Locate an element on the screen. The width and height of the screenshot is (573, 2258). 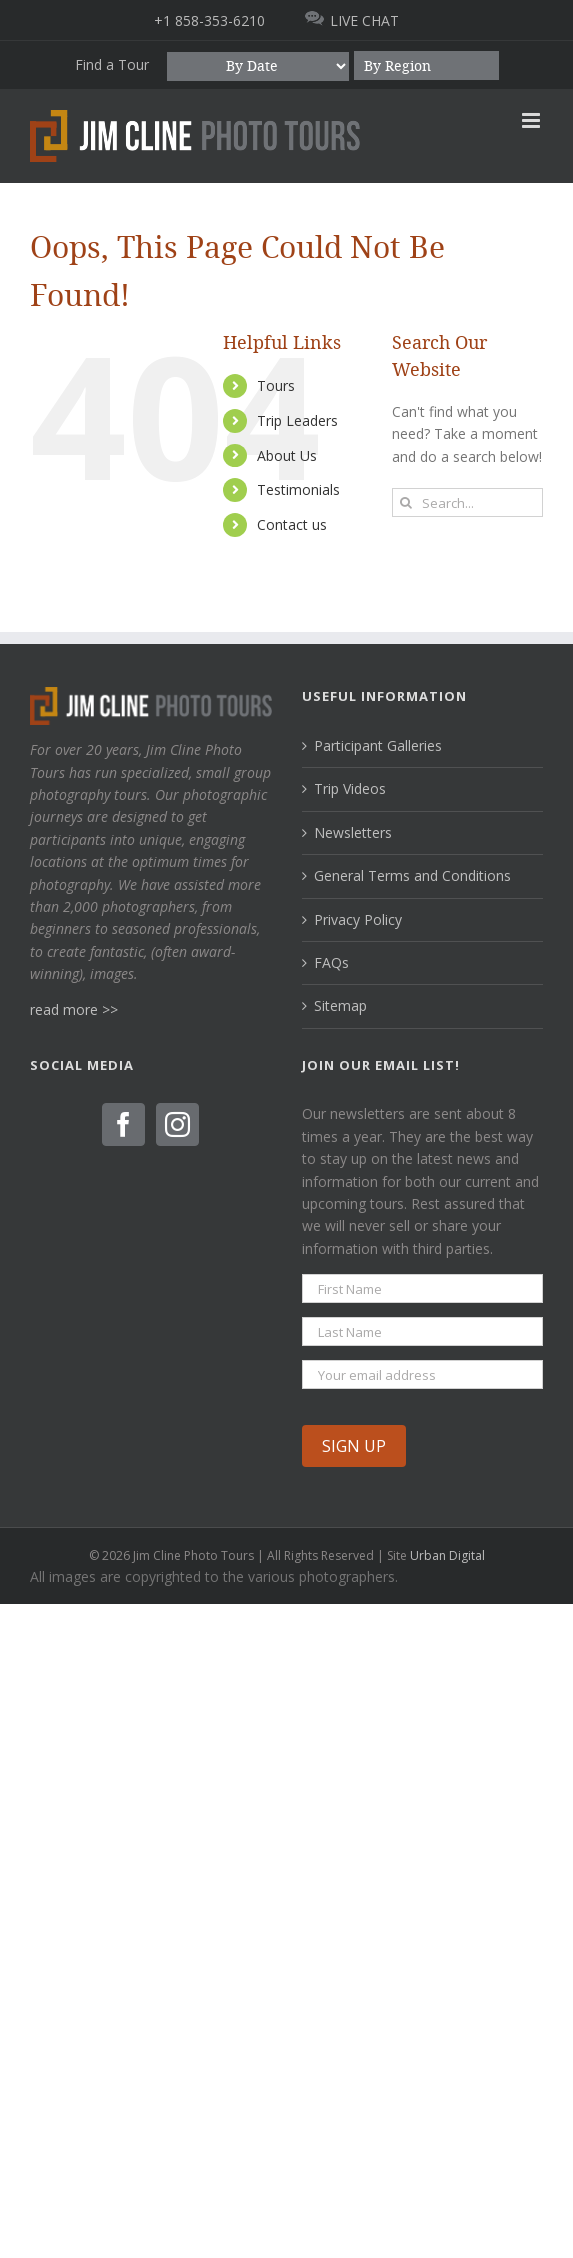
Urban Digital is located at coordinates (447, 1555).